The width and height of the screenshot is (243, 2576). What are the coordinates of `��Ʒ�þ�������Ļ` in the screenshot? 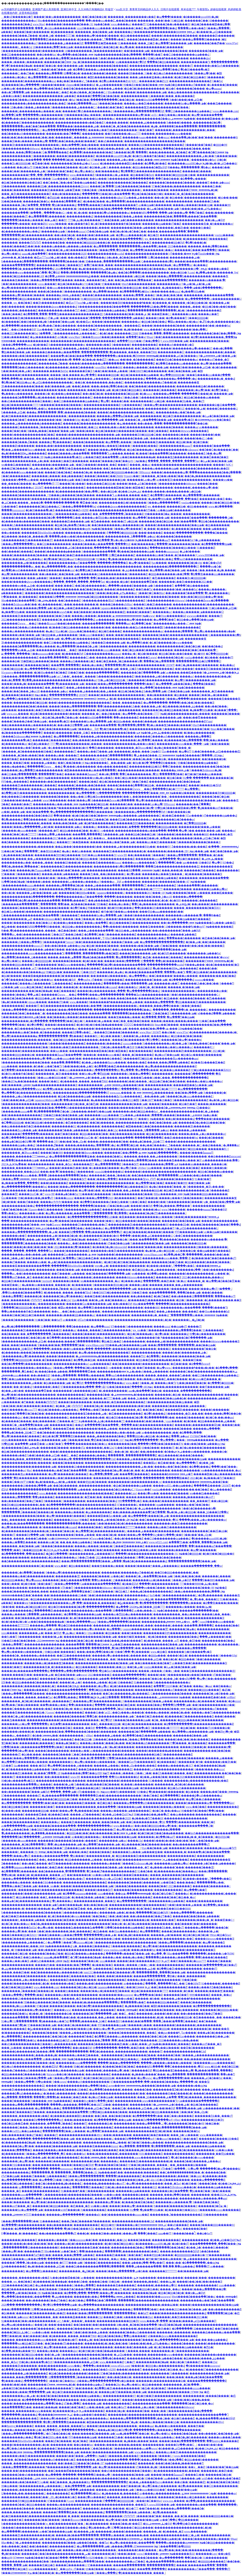 It's located at (91, 585).